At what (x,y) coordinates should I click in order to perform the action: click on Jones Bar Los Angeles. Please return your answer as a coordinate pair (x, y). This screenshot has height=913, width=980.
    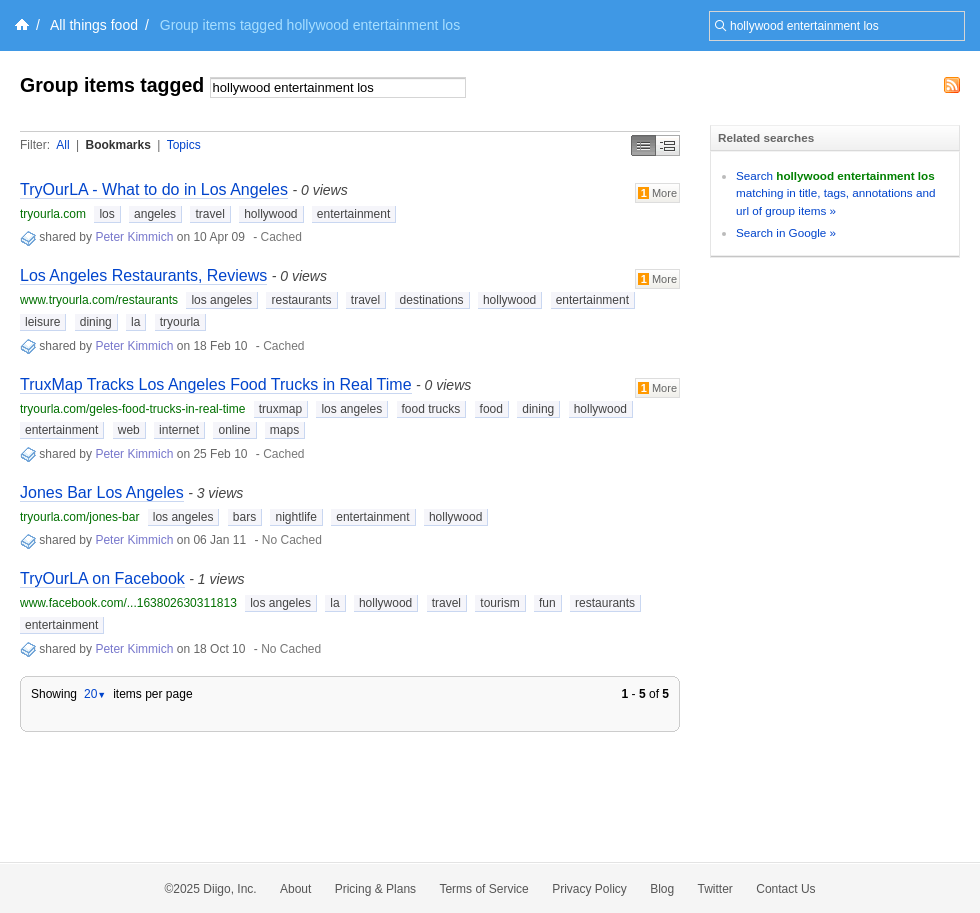
    Looking at the image, I should click on (102, 492).